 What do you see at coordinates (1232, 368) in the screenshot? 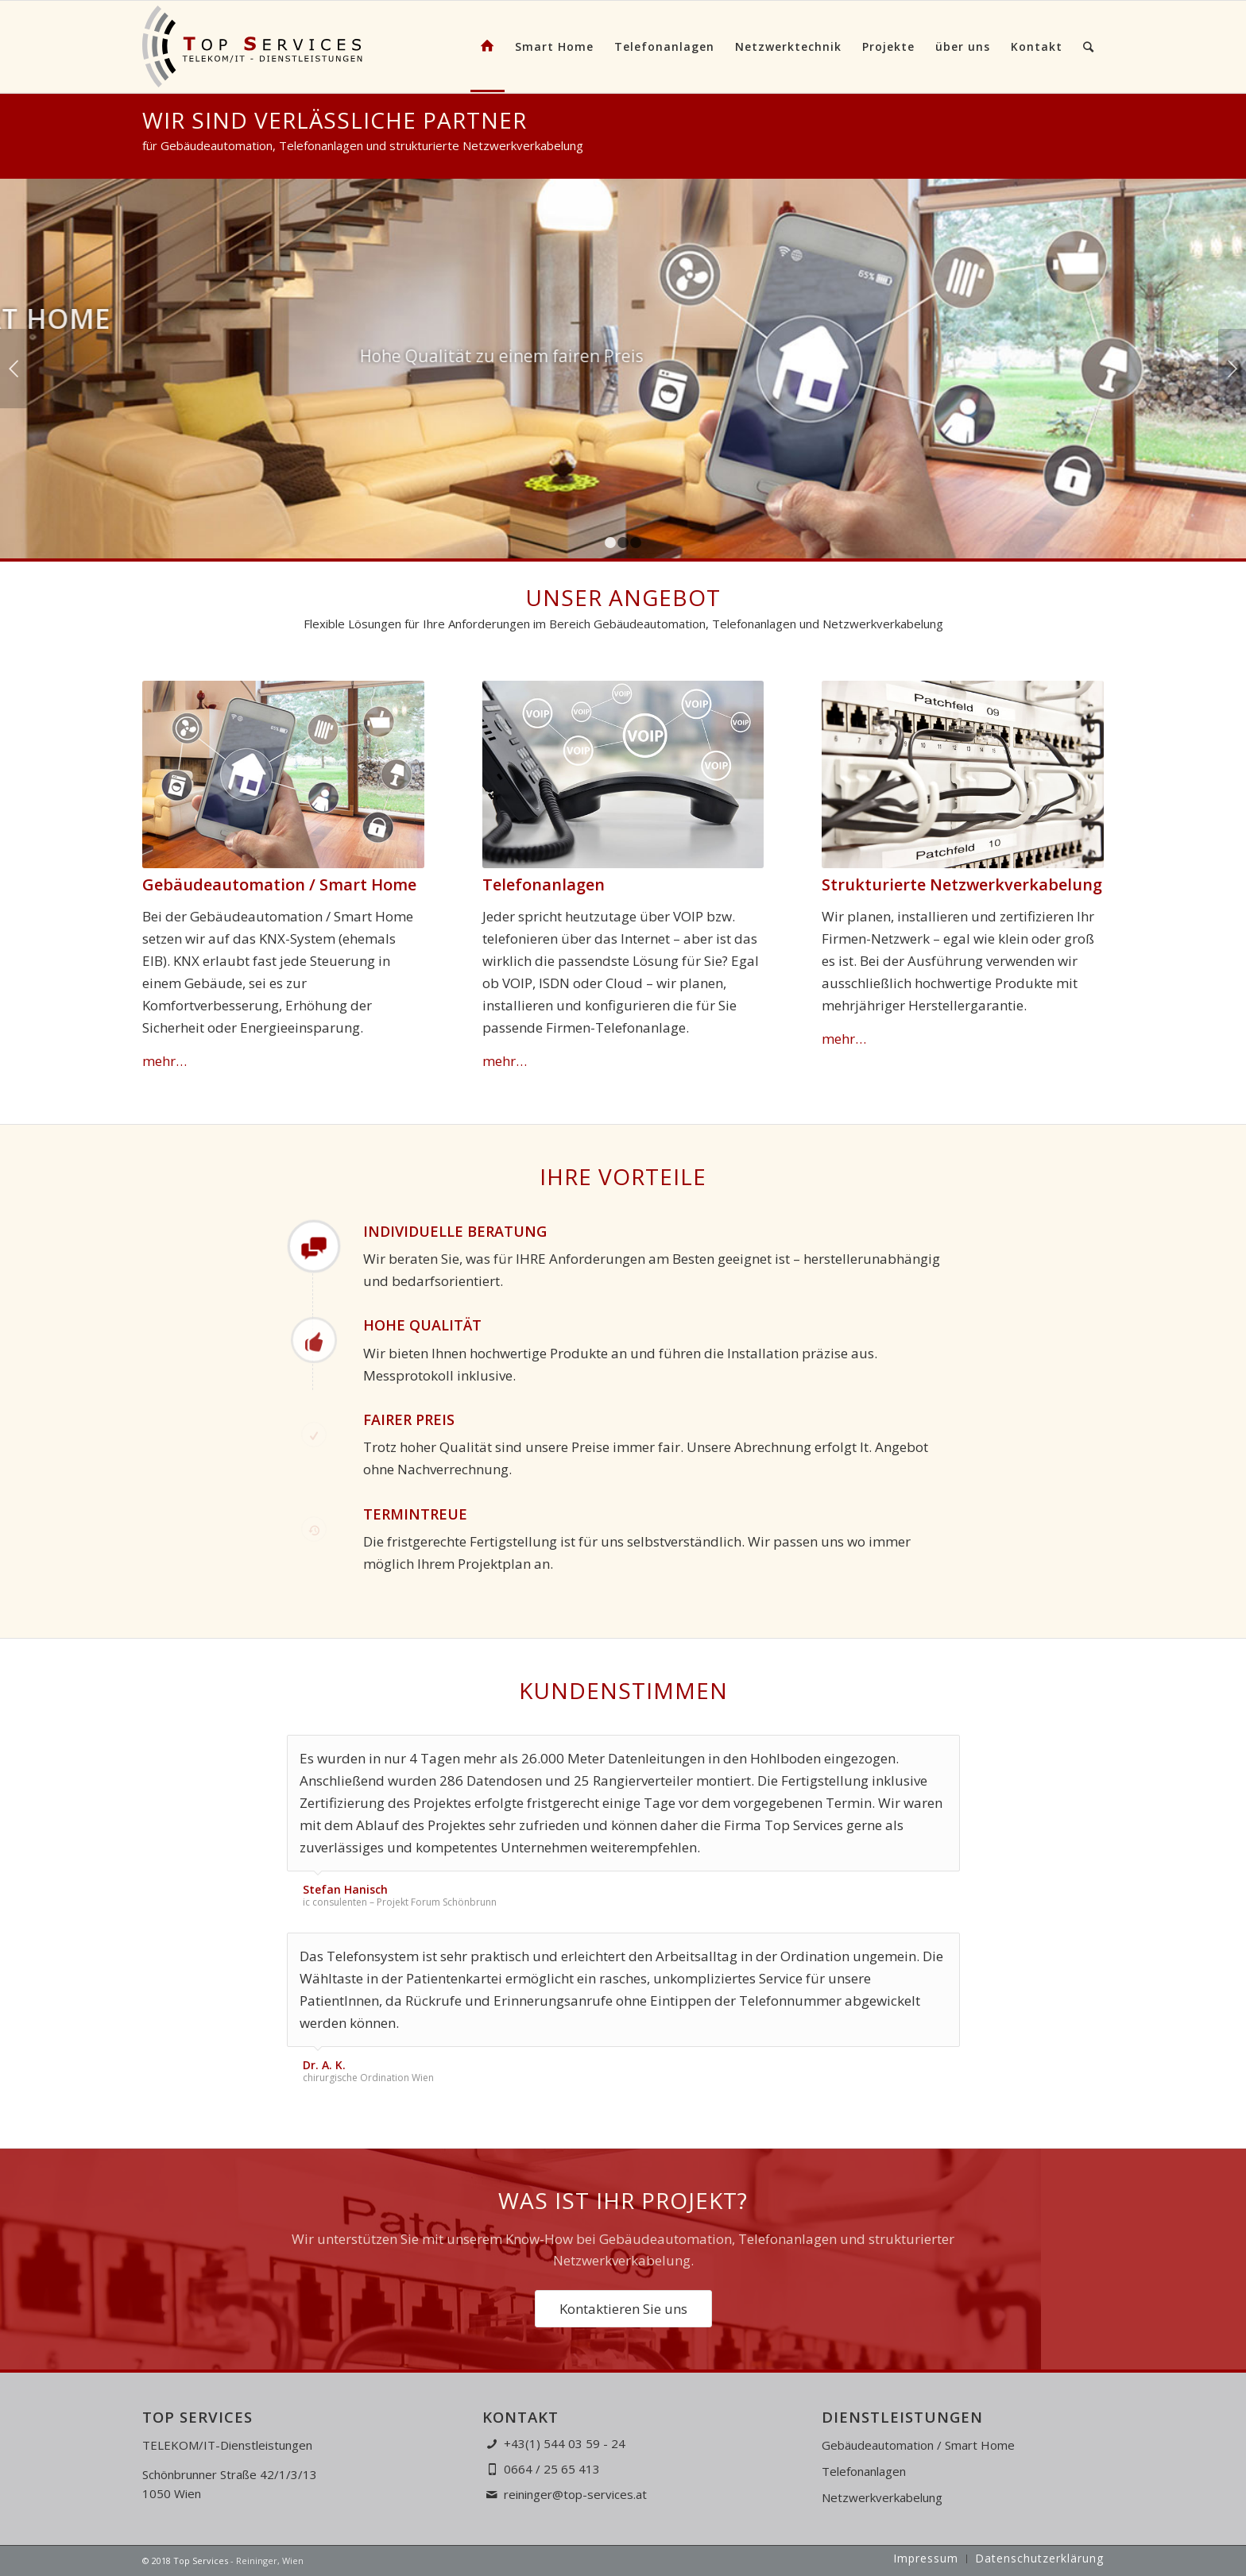
I see `Weiter` at bounding box center [1232, 368].